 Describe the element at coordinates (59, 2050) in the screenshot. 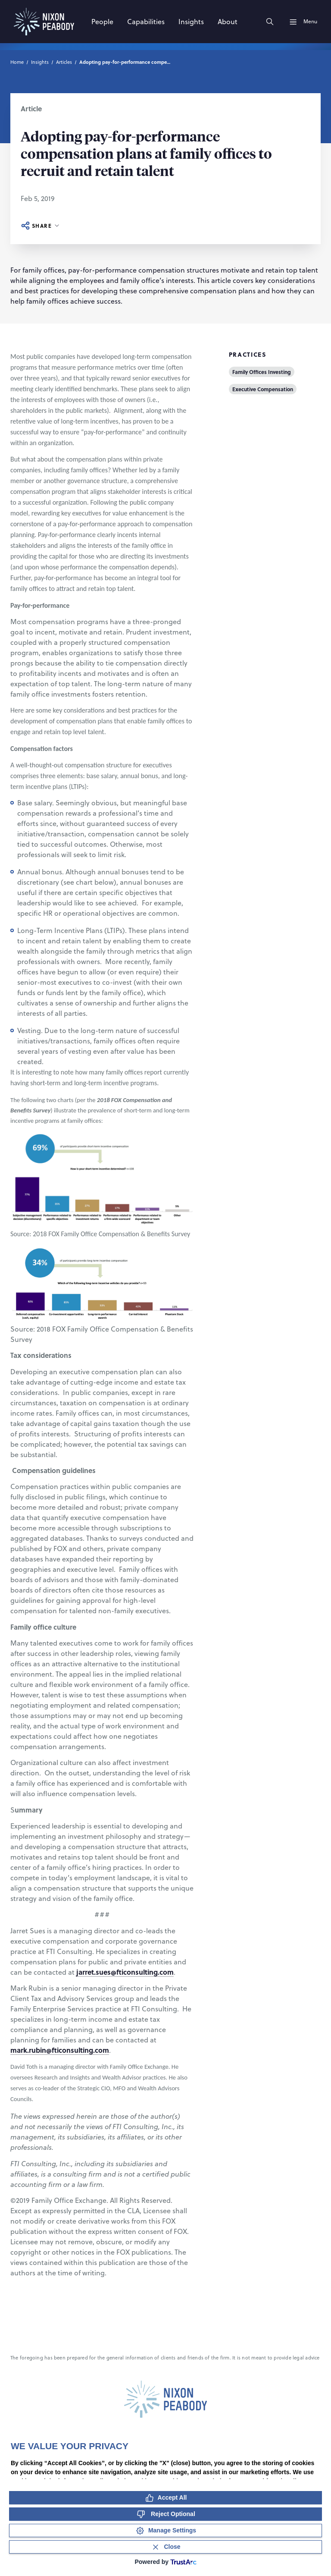

I see `mark.rubin@fticonsulting.com` at that location.